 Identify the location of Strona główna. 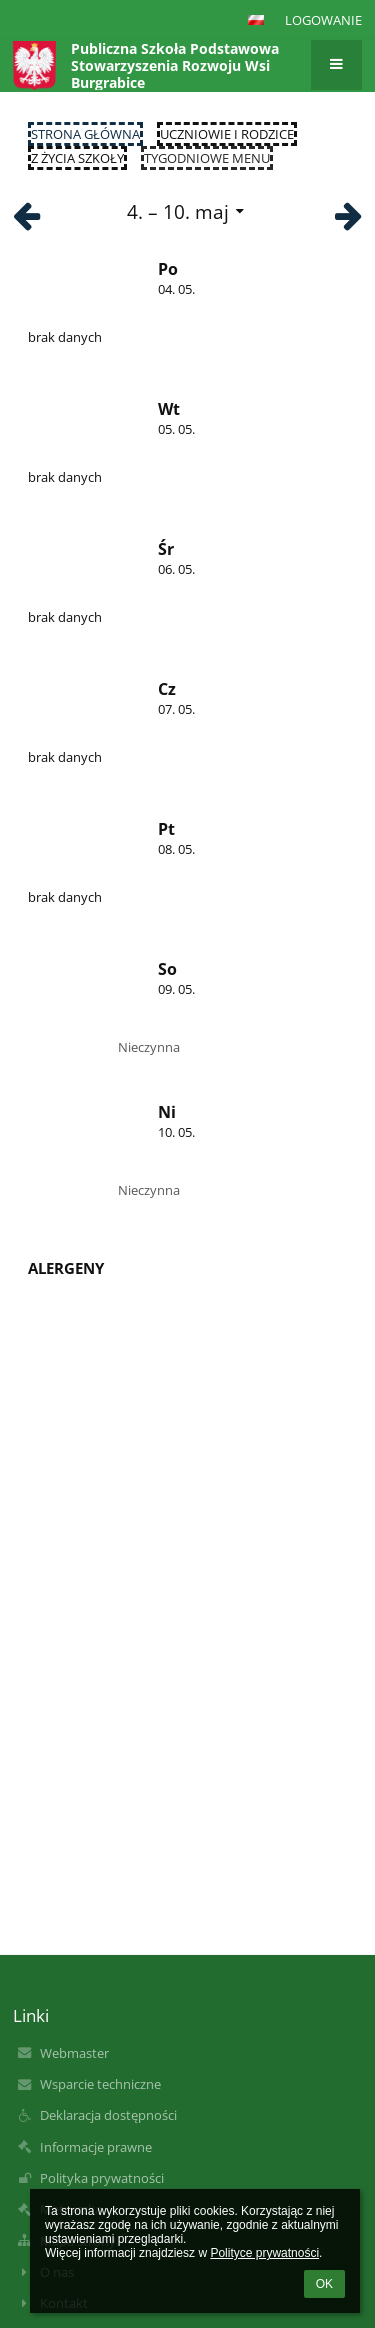
(85, 134).